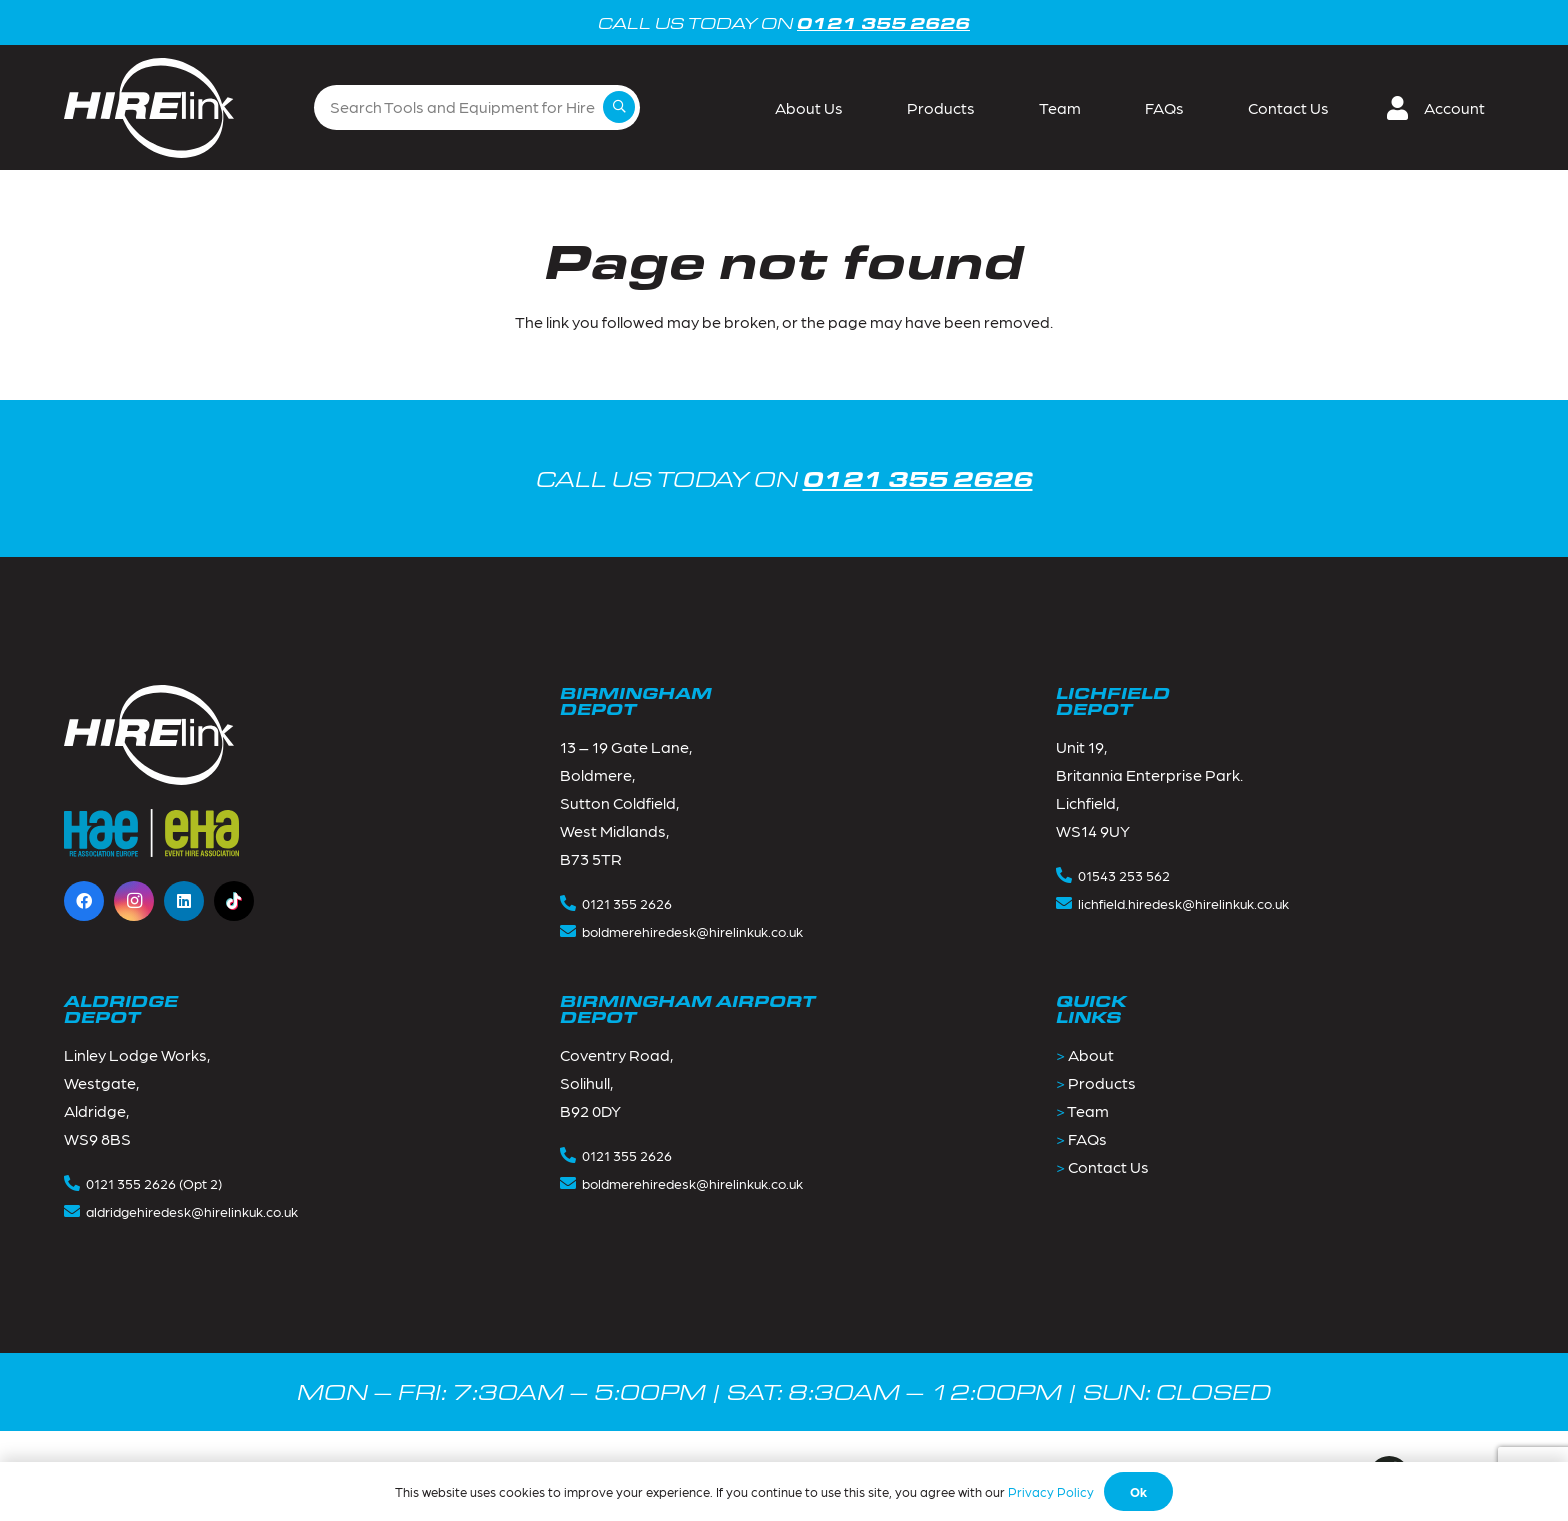 This screenshot has width=1568, height=1521. I want to click on Privacy Policy, so click(1051, 1491).